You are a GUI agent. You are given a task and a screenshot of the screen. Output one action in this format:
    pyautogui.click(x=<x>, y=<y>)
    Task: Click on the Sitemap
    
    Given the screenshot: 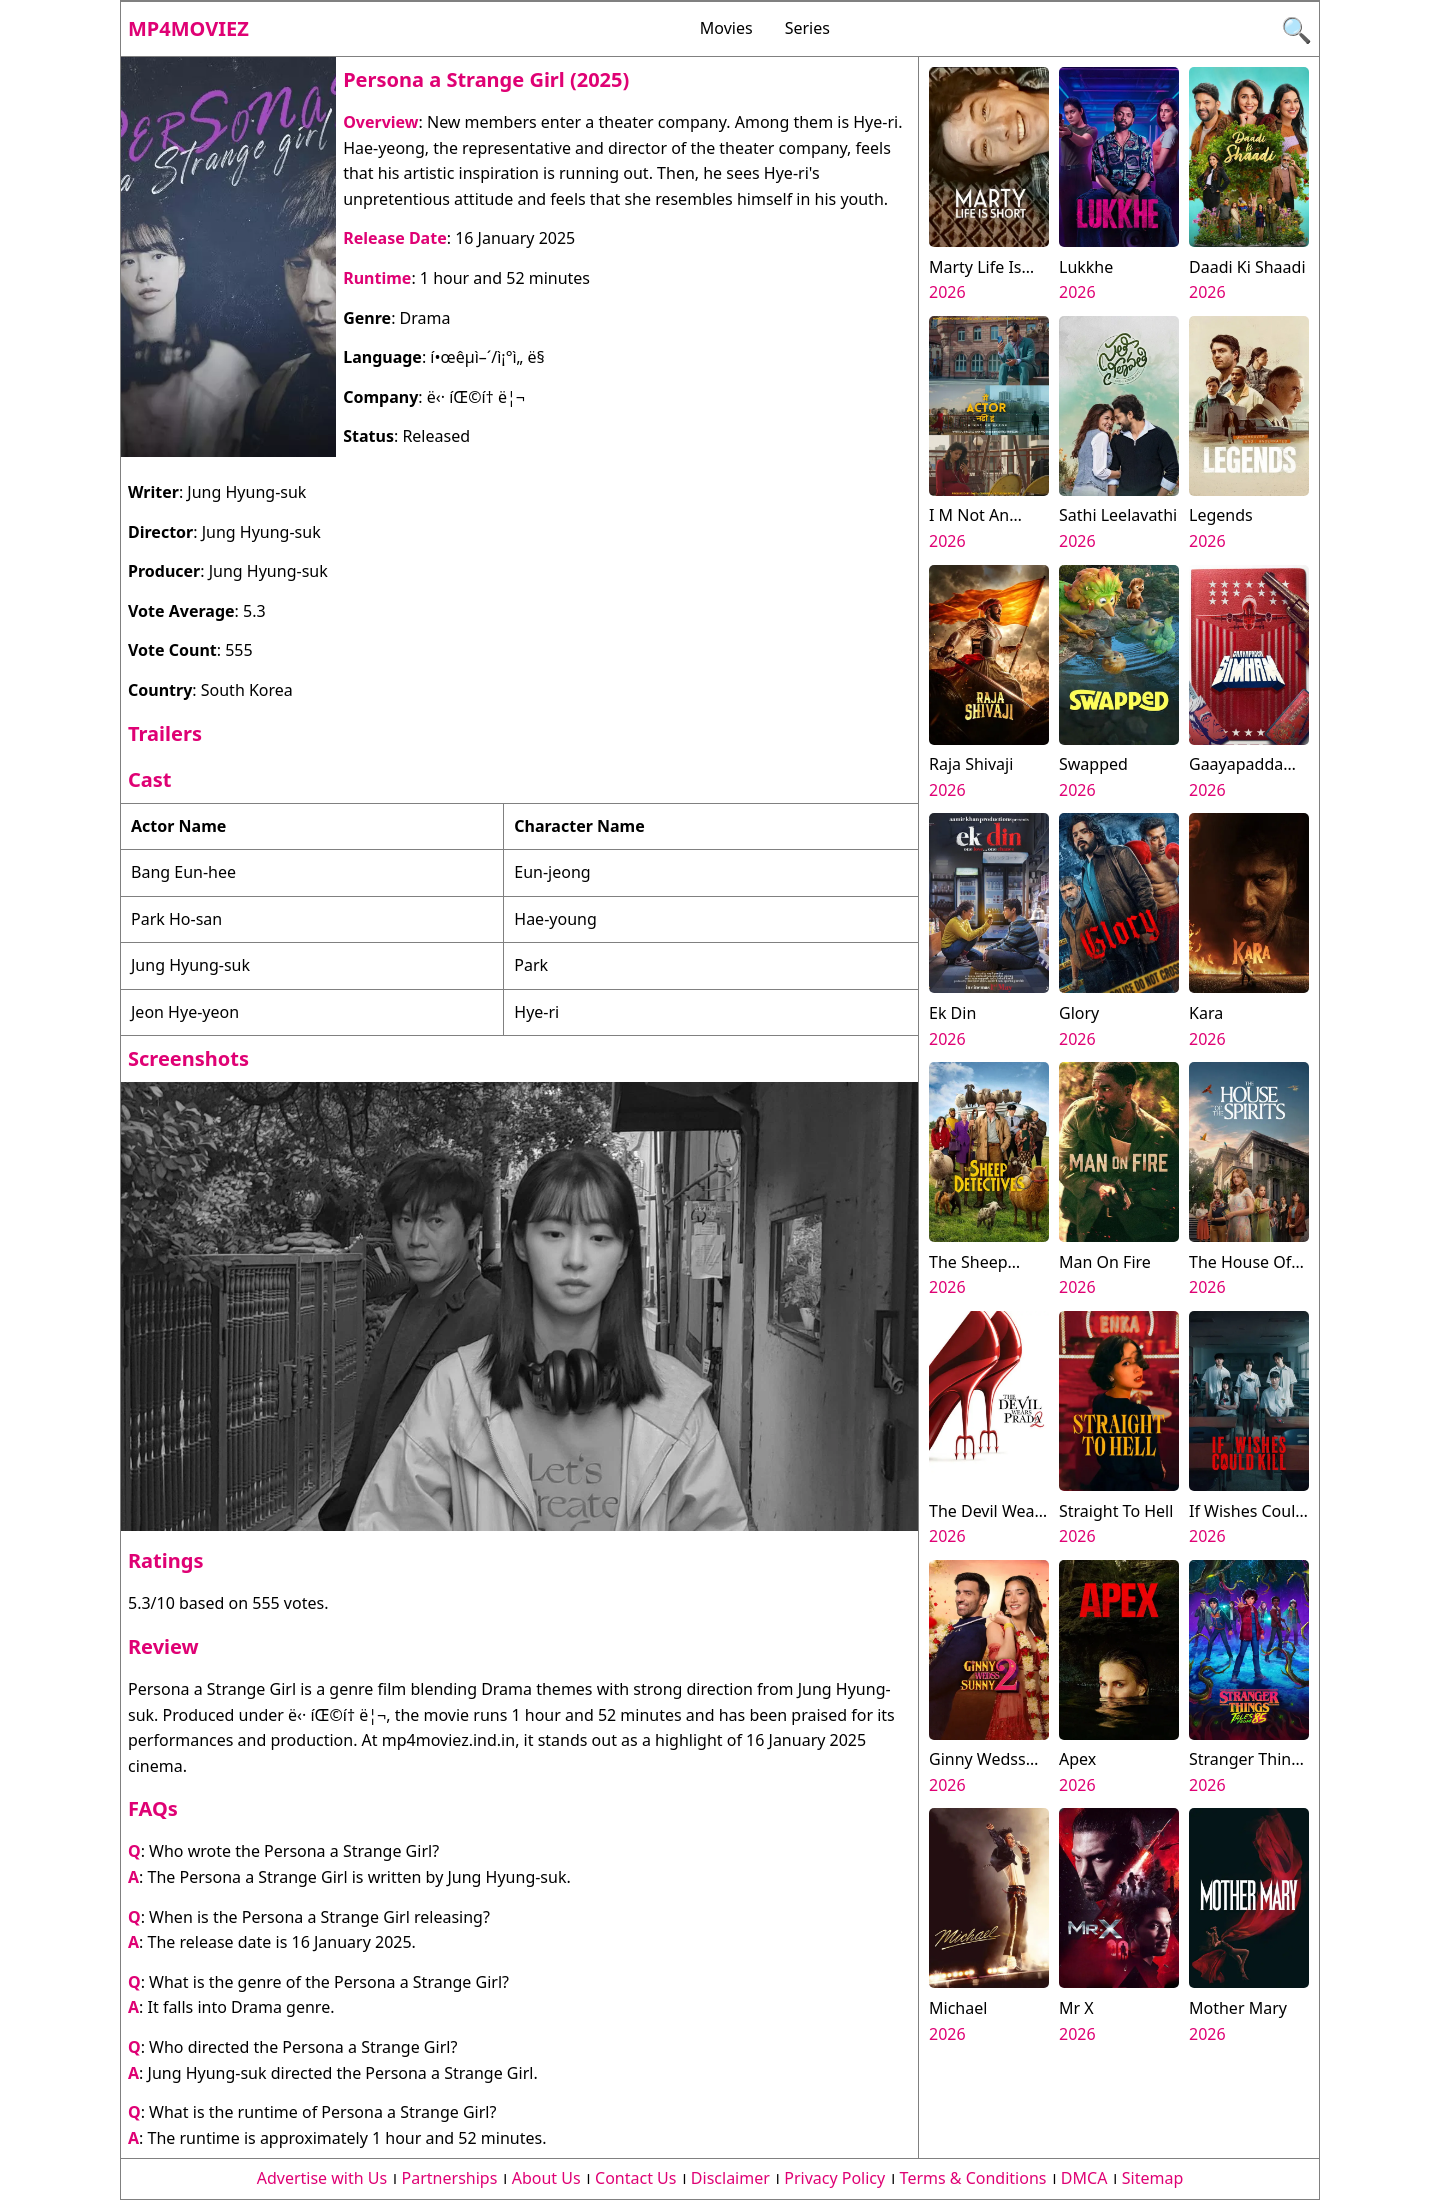 What is the action you would take?
    pyautogui.click(x=1153, y=2178)
    